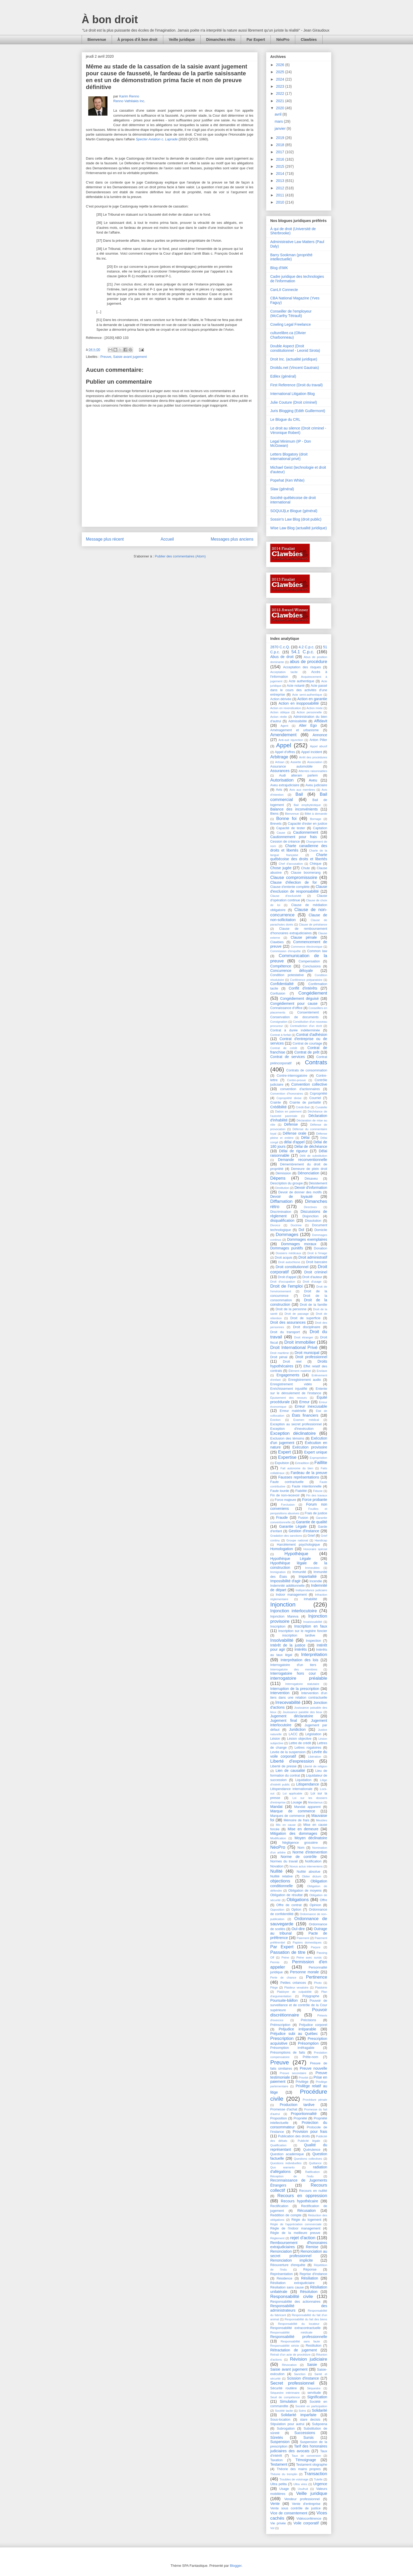  What do you see at coordinates (280, 93) in the screenshot?
I see `2022` at bounding box center [280, 93].